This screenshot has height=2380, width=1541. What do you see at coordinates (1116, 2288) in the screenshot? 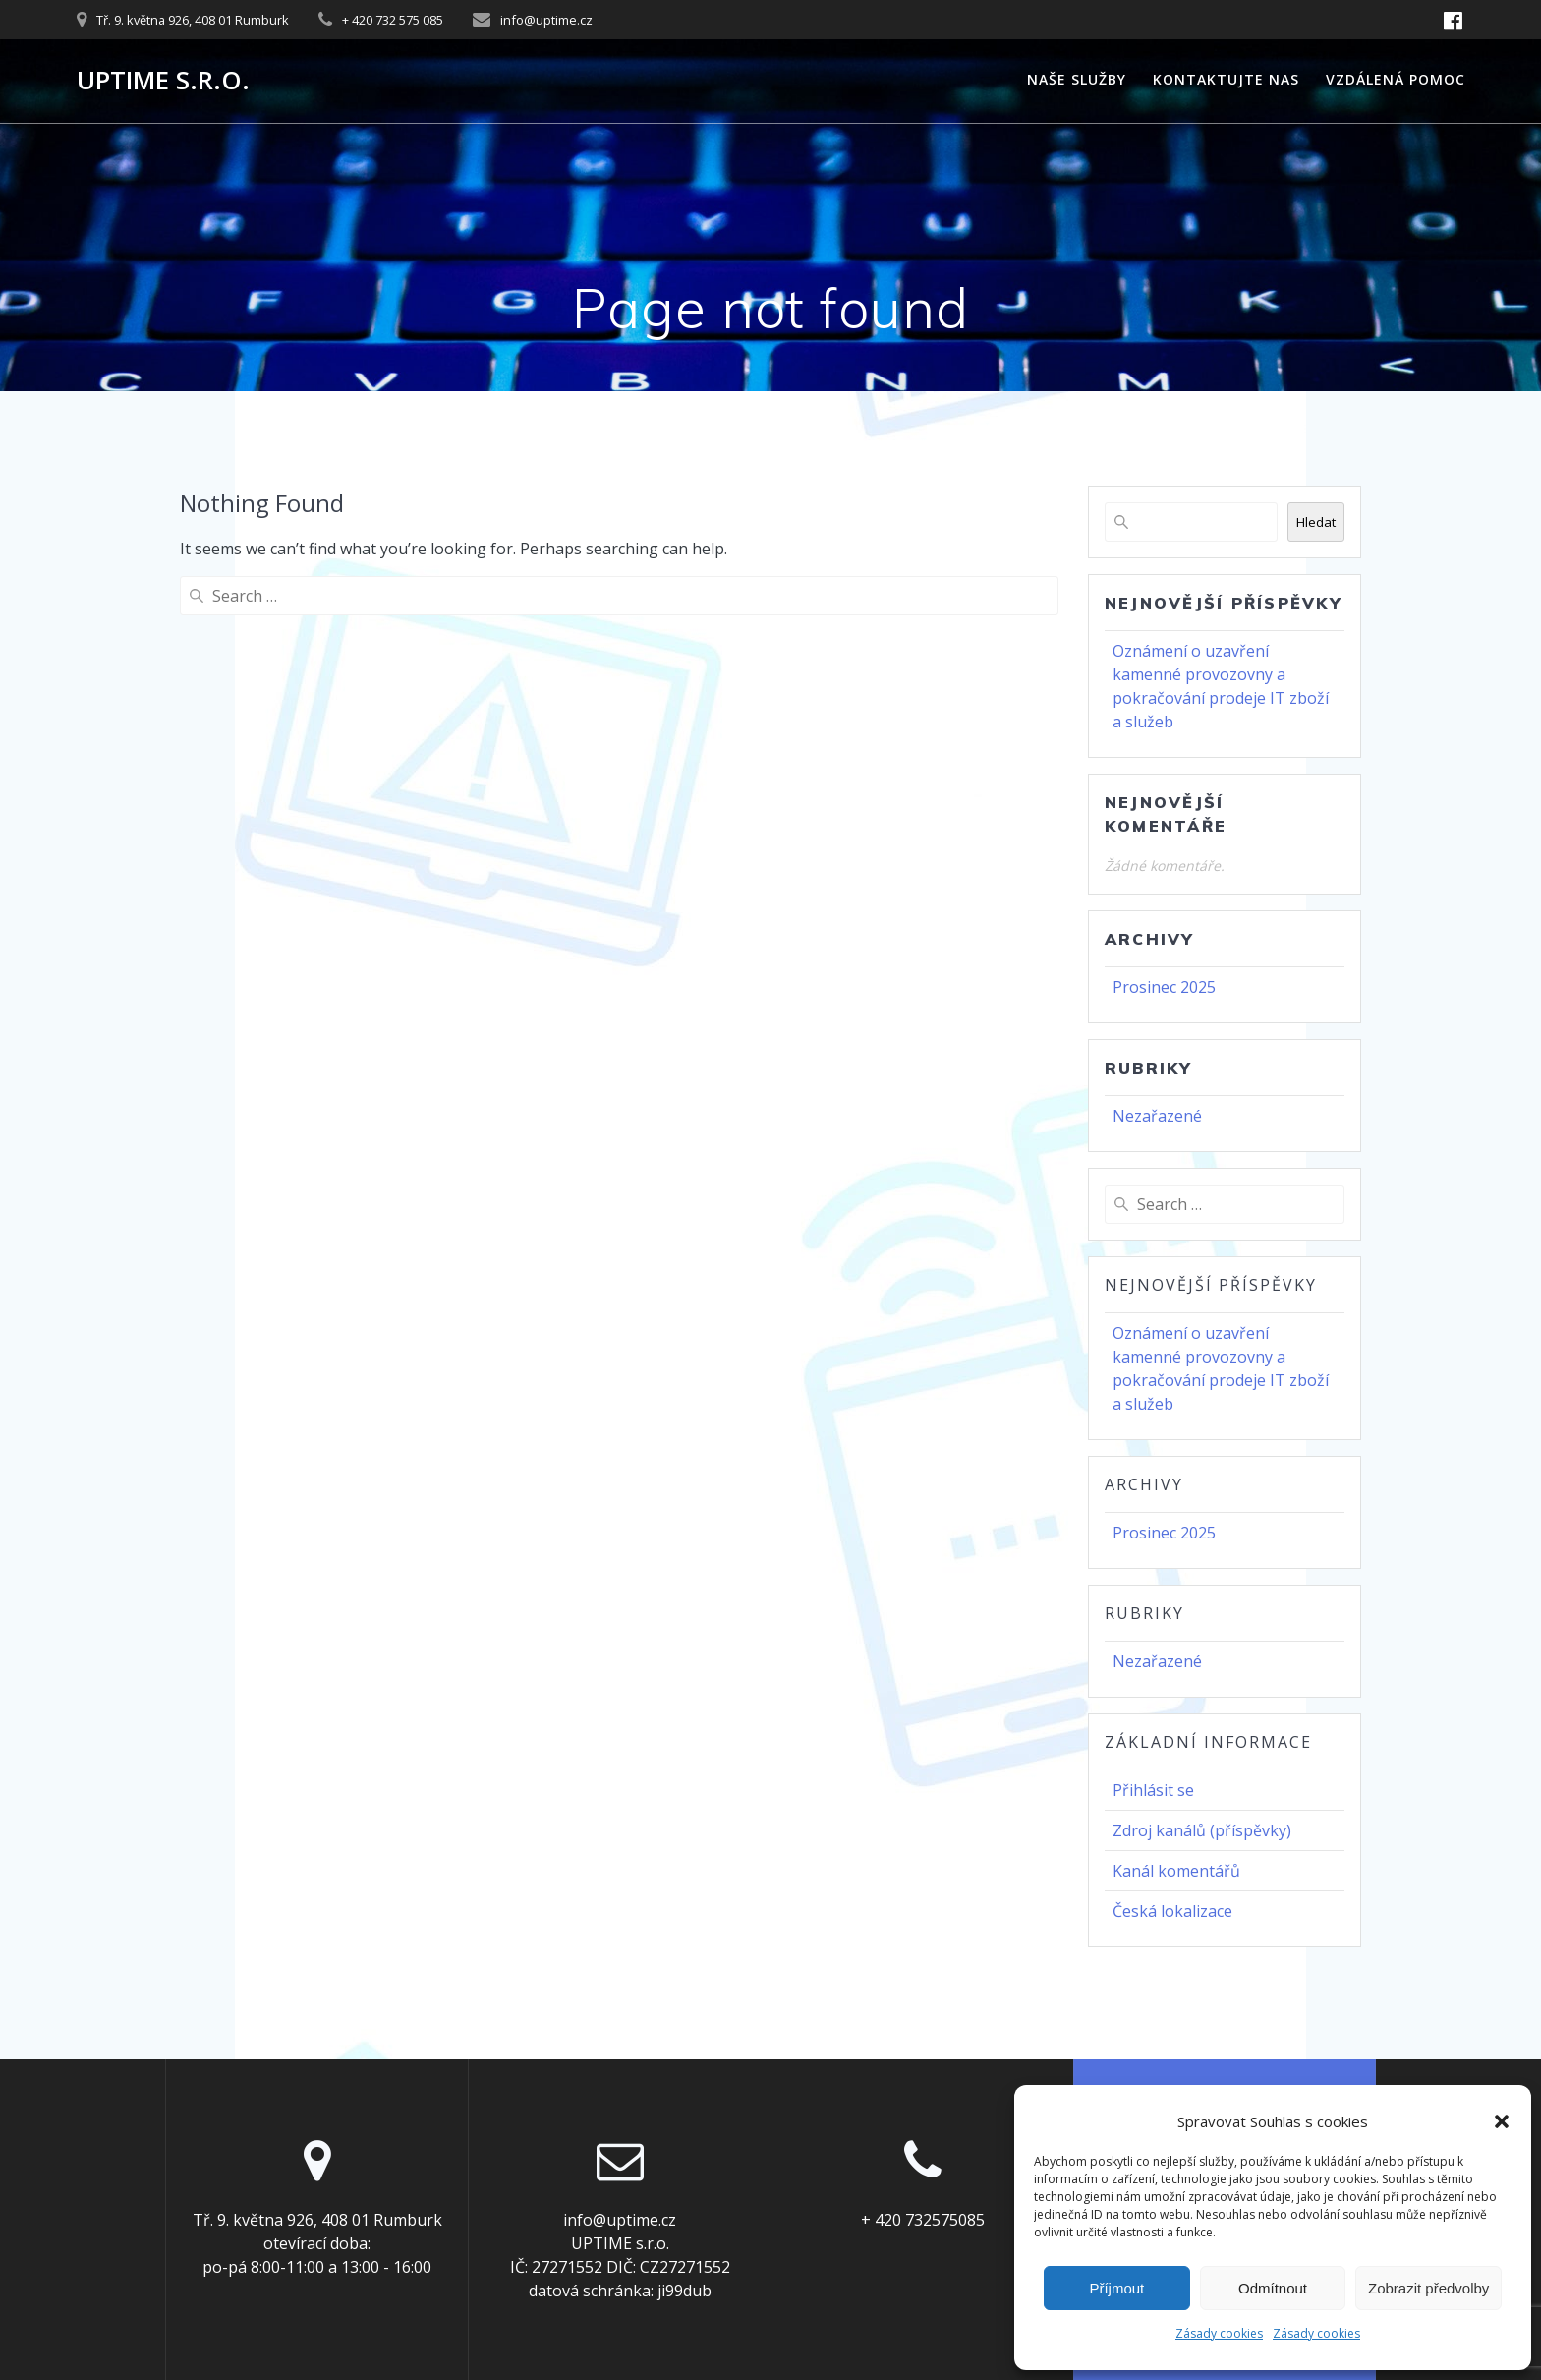
I see `Příjmout` at bounding box center [1116, 2288].